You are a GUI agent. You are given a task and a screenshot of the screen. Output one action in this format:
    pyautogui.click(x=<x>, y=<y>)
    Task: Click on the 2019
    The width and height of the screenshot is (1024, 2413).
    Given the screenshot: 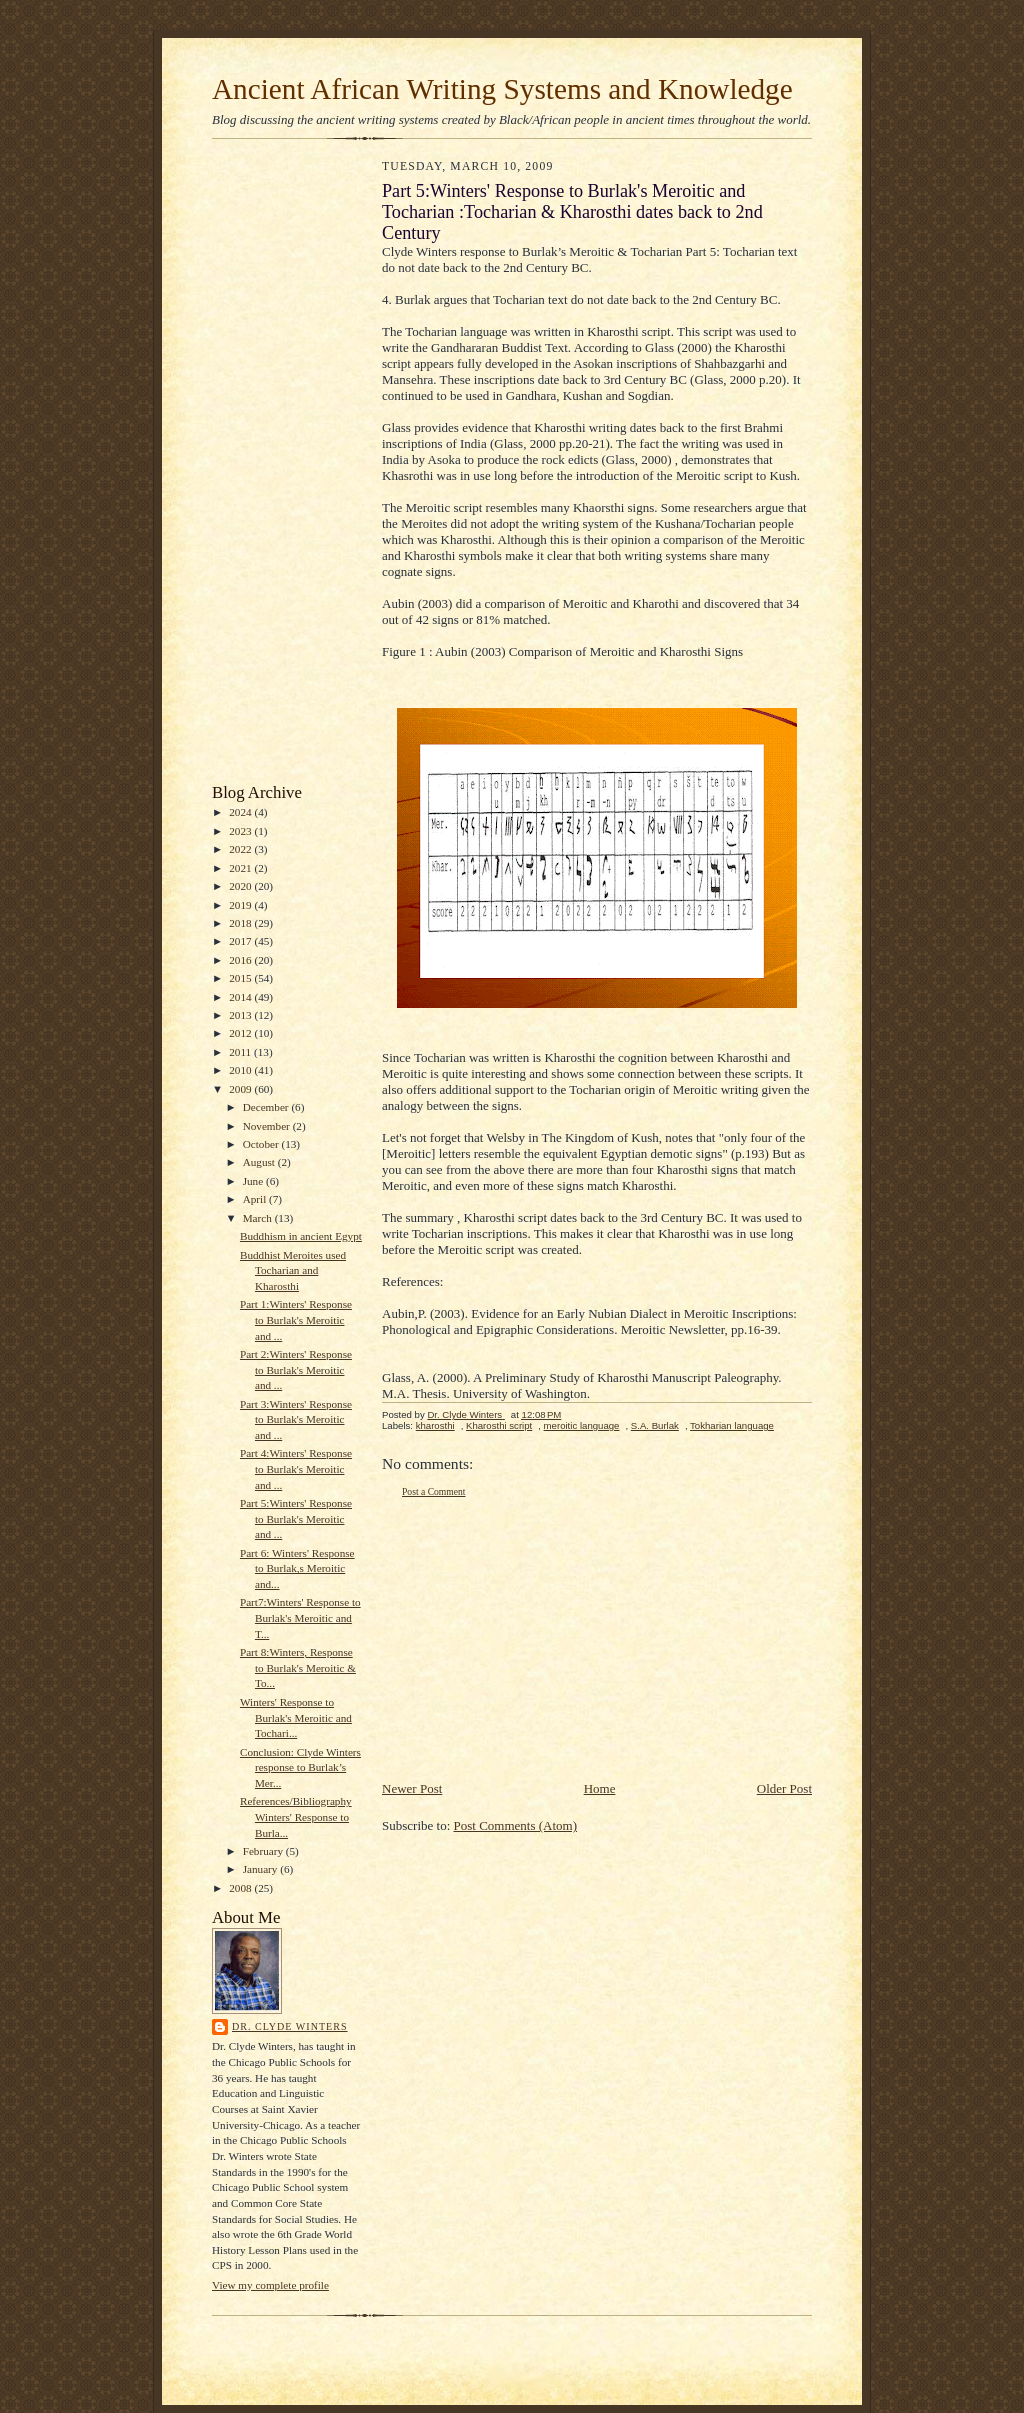 What is the action you would take?
    pyautogui.click(x=241, y=905)
    